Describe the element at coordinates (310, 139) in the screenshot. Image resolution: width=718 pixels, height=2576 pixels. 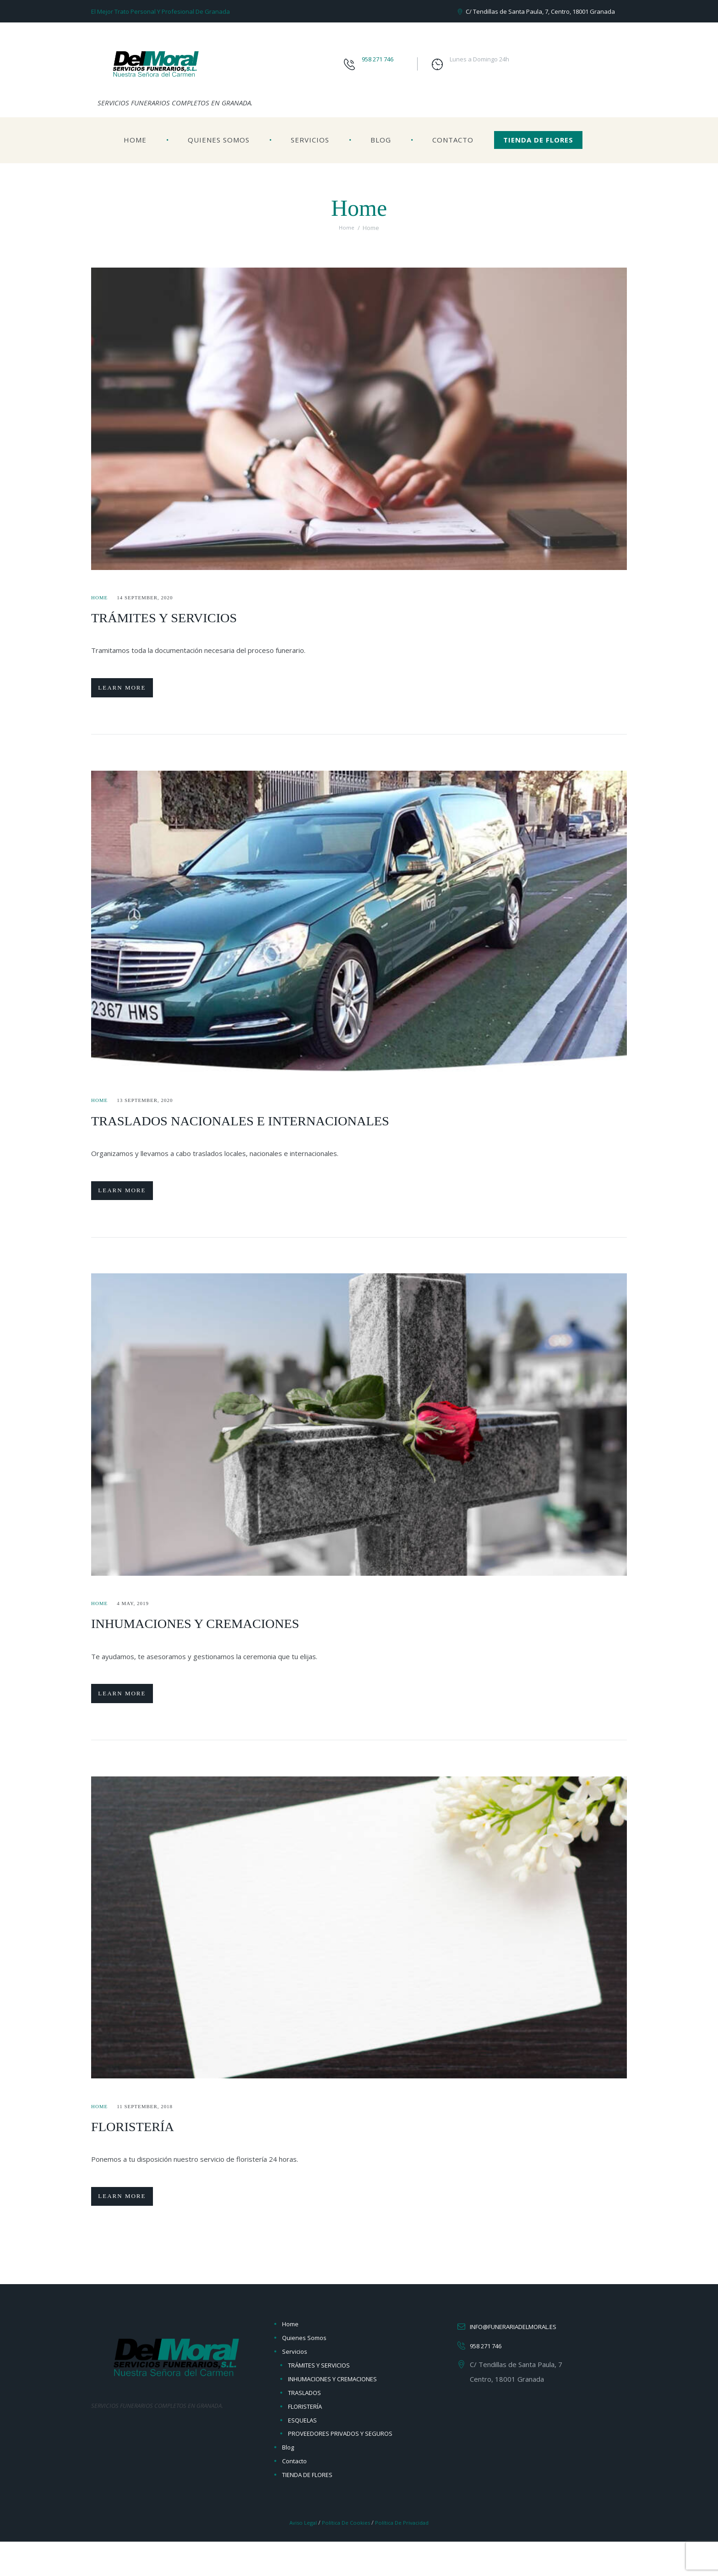
I see `Servicios` at that location.